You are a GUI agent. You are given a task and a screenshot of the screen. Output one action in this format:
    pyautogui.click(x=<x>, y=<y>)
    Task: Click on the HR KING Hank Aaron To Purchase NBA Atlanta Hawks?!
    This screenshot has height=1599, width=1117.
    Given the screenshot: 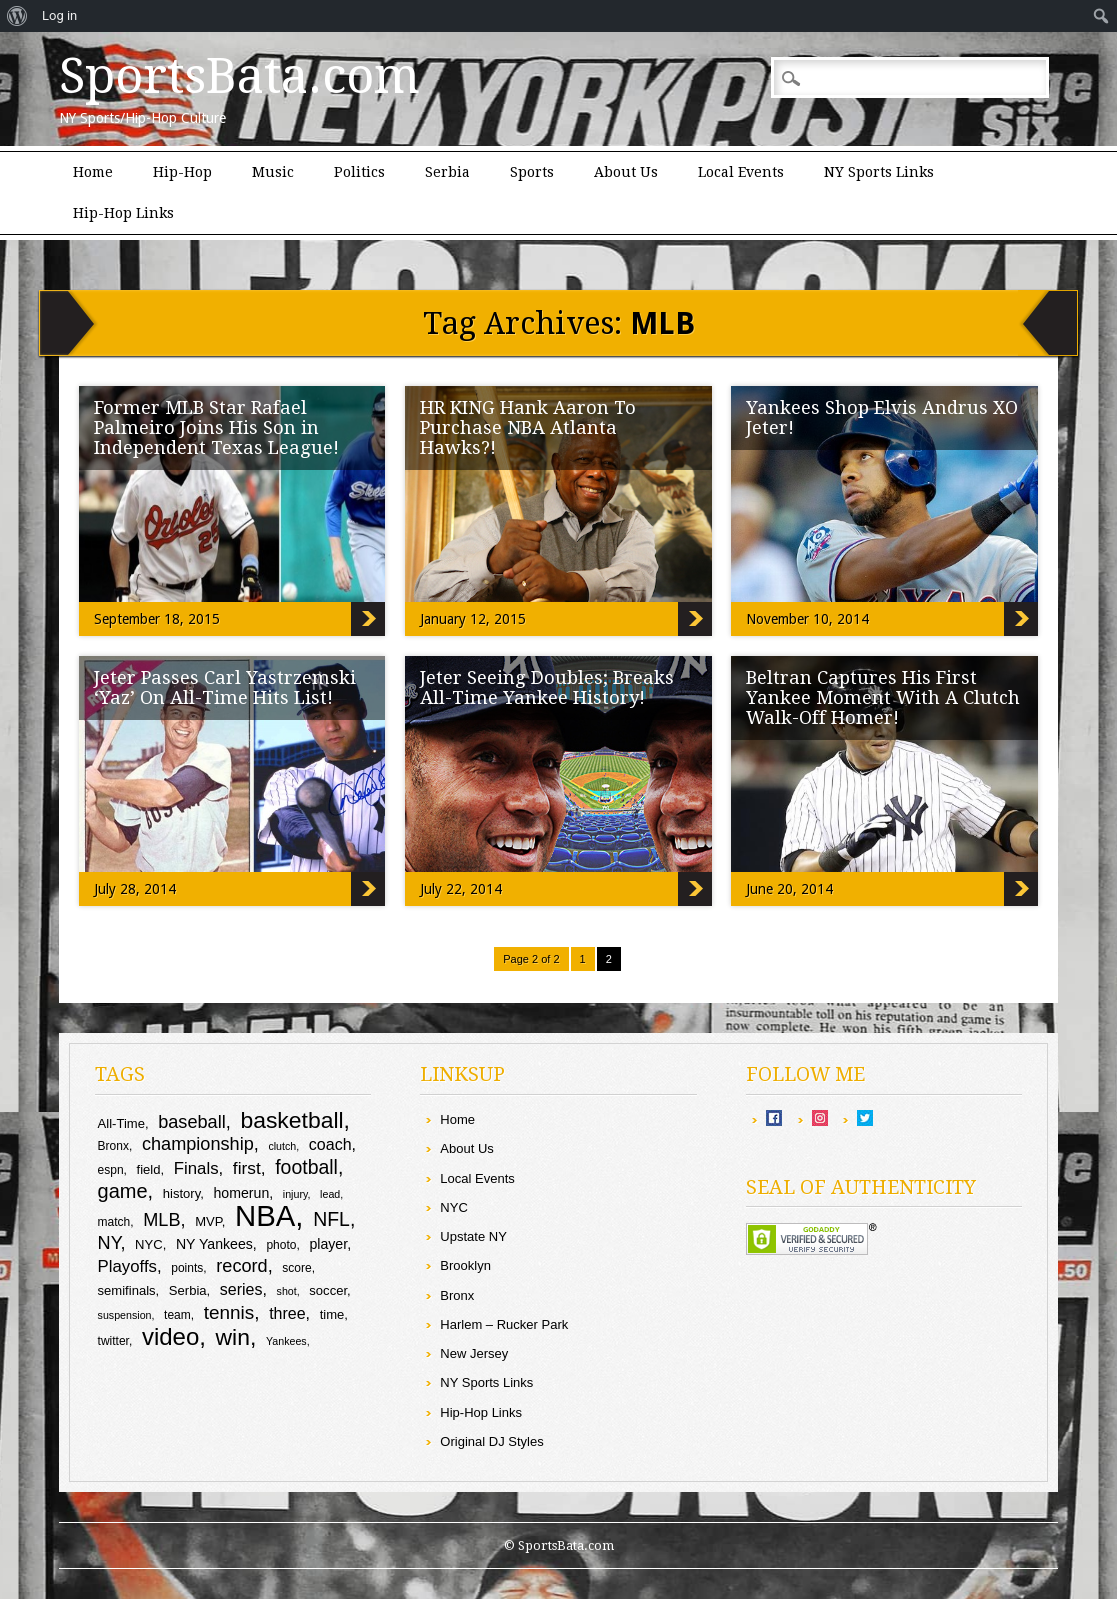 What is the action you would take?
    pyautogui.click(x=528, y=427)
    